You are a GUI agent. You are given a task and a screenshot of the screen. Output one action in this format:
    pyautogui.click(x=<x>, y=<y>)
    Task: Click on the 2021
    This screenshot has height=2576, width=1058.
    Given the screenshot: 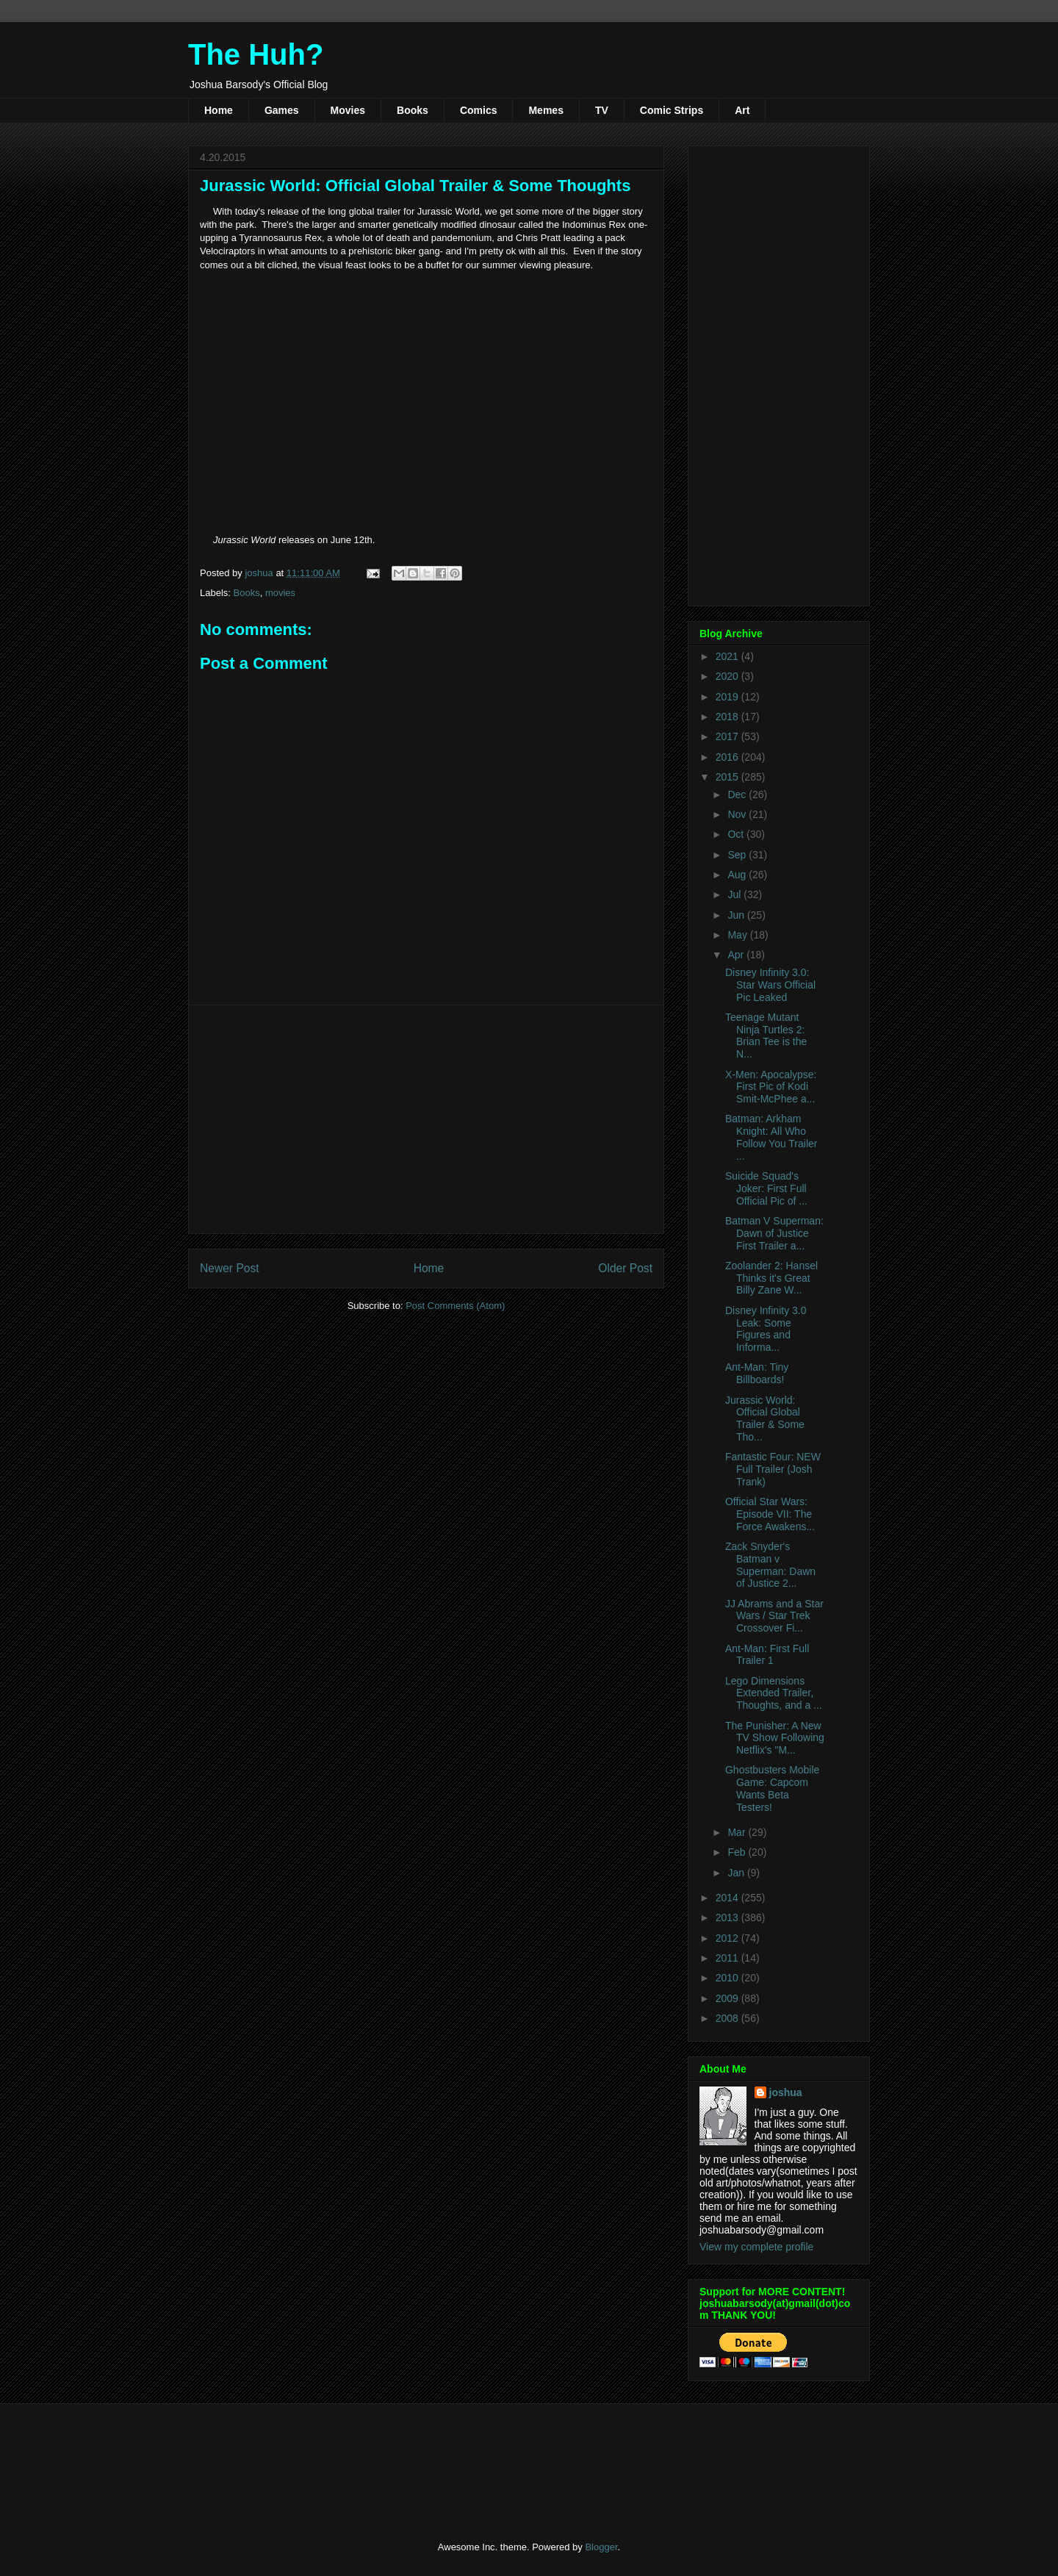 What is the action you would take?
    pyautogui.click(x=728, y=656)
    